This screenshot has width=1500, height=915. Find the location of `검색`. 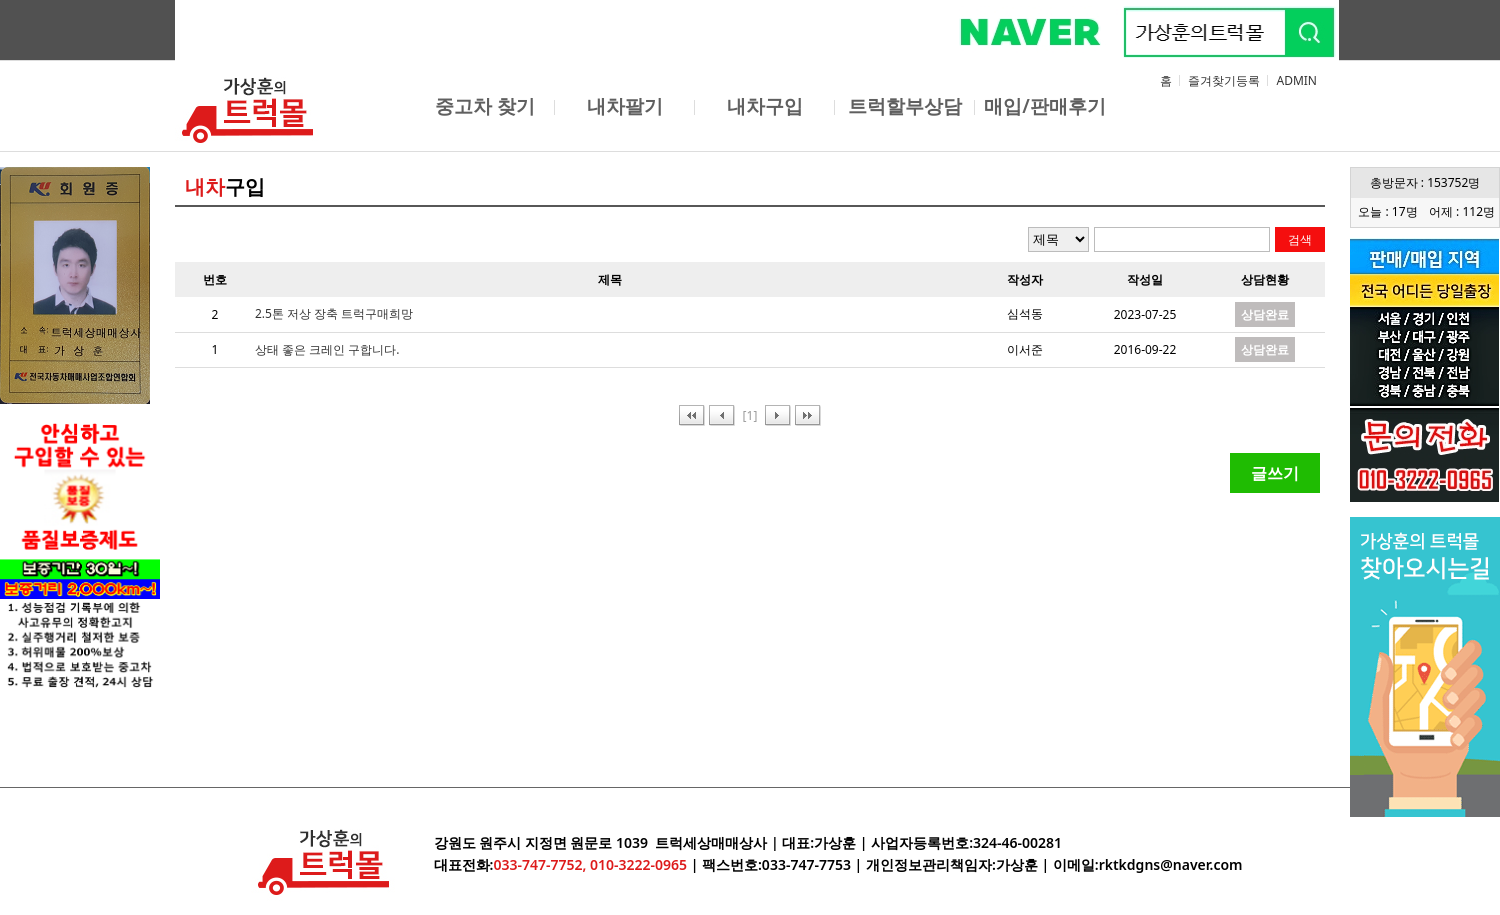

검색 is located at coordinates (1300, 239).